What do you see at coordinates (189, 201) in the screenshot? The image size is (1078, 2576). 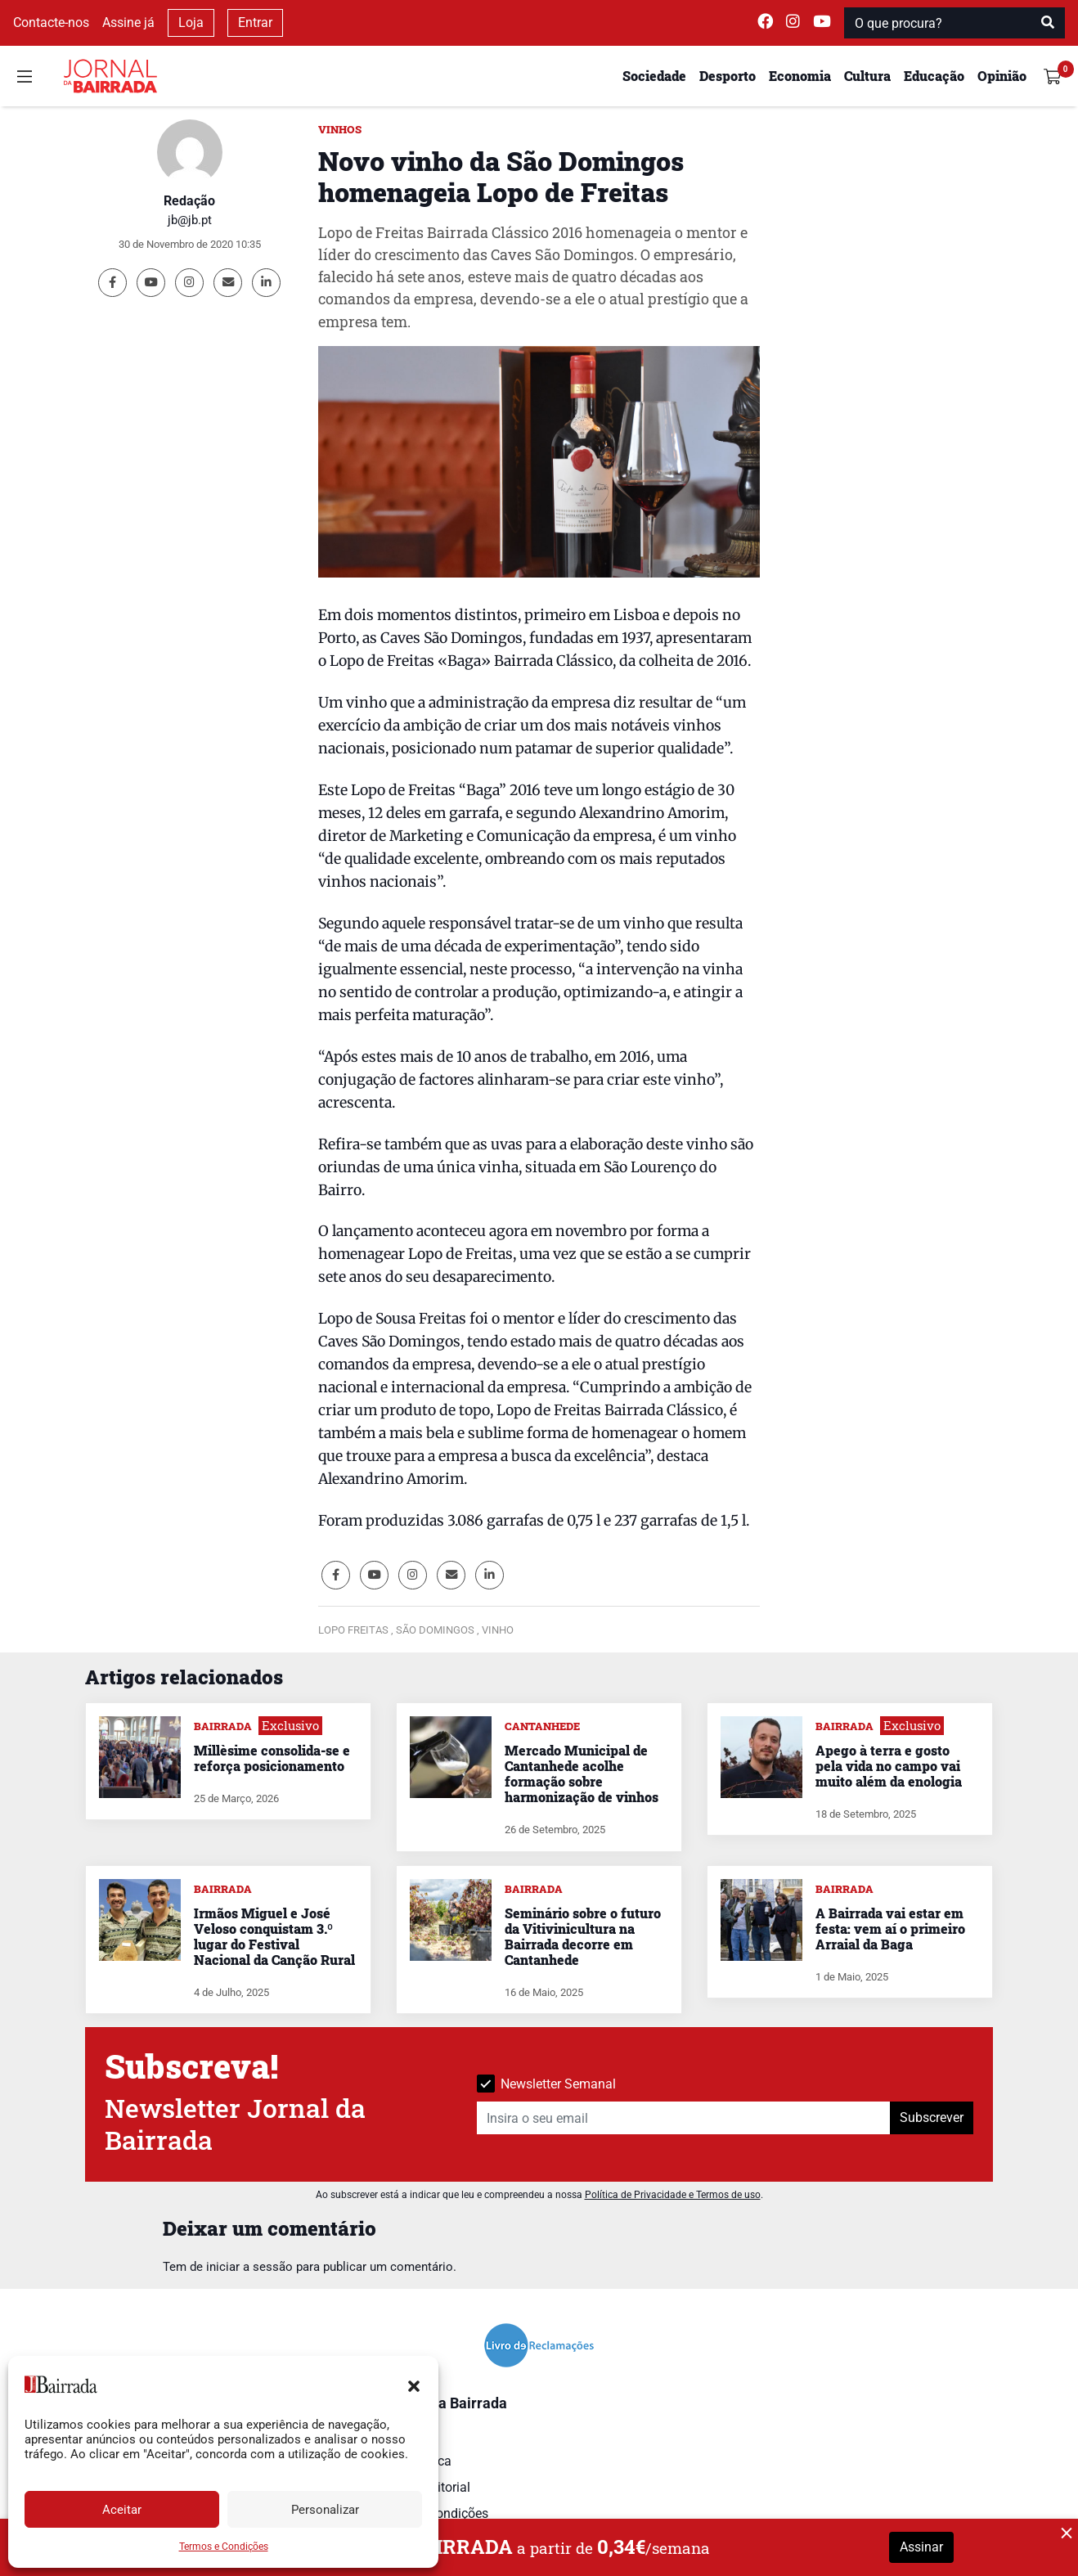 I see `Redação` at bounding box center [189, 201].